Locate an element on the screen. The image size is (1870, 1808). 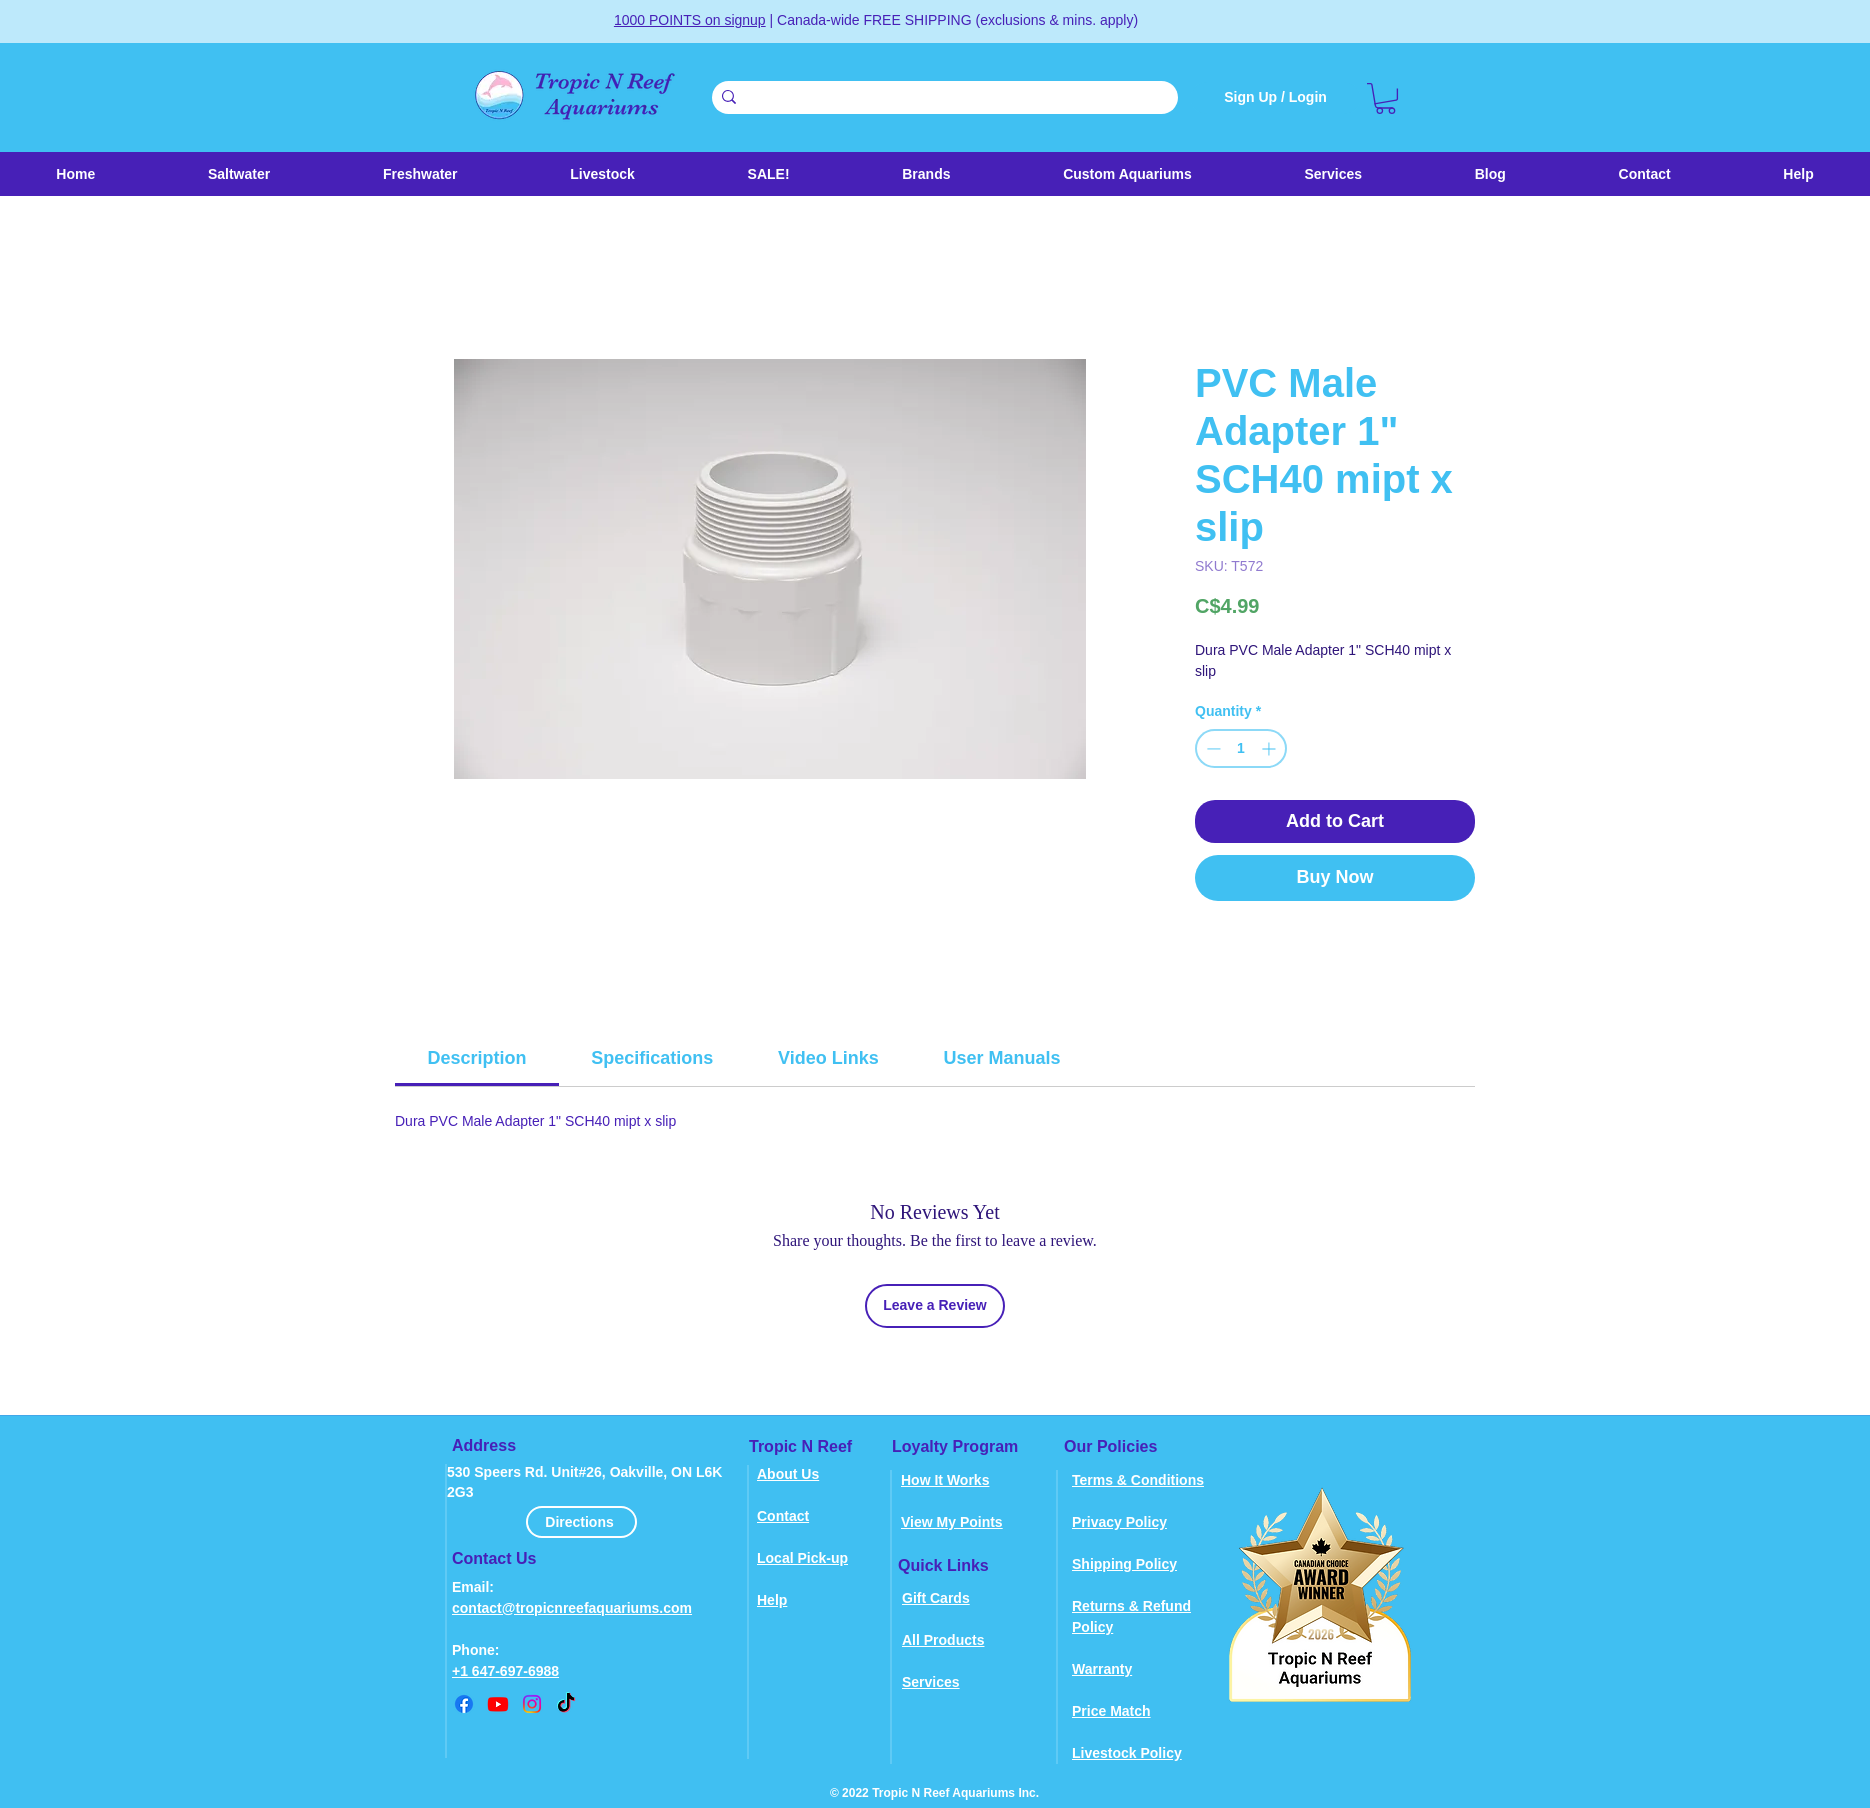
[Increment] is located at coordinates (1270, 748).